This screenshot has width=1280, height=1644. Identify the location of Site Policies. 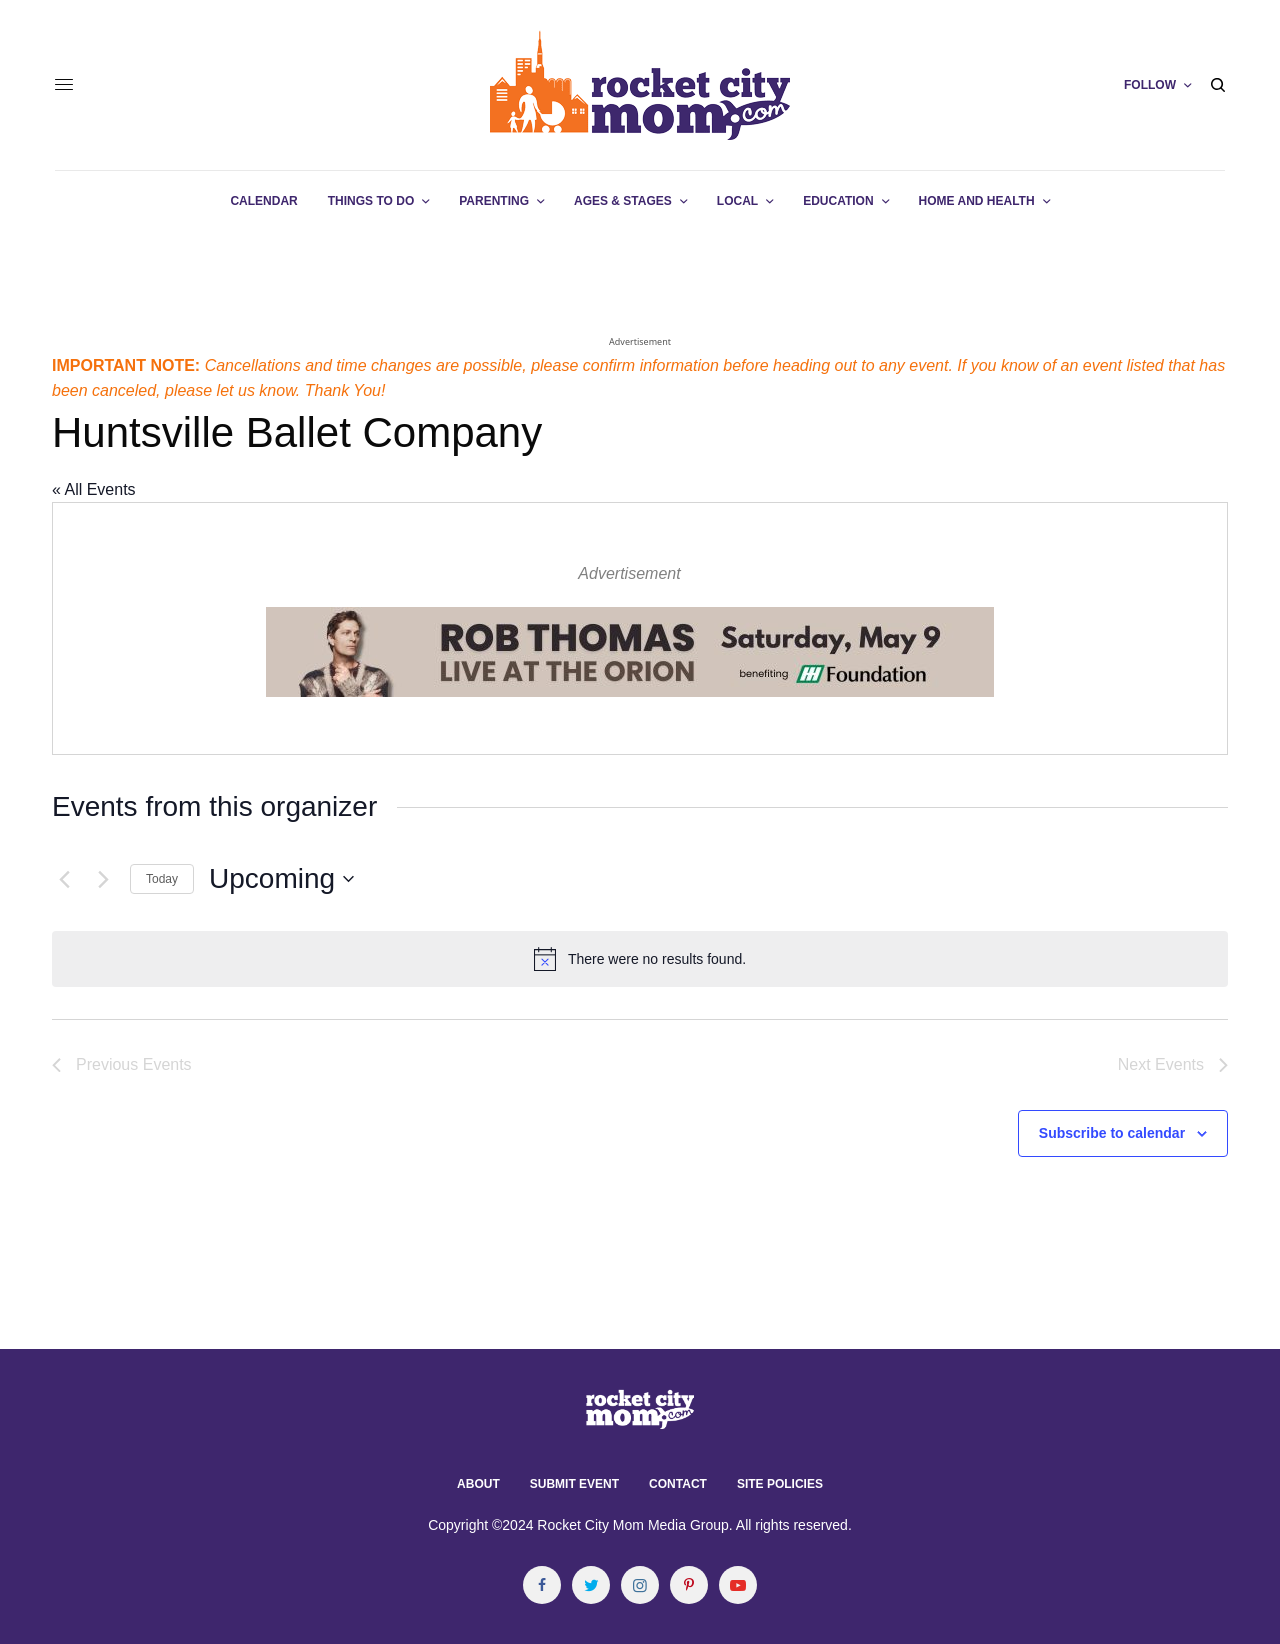
(780, 1484).